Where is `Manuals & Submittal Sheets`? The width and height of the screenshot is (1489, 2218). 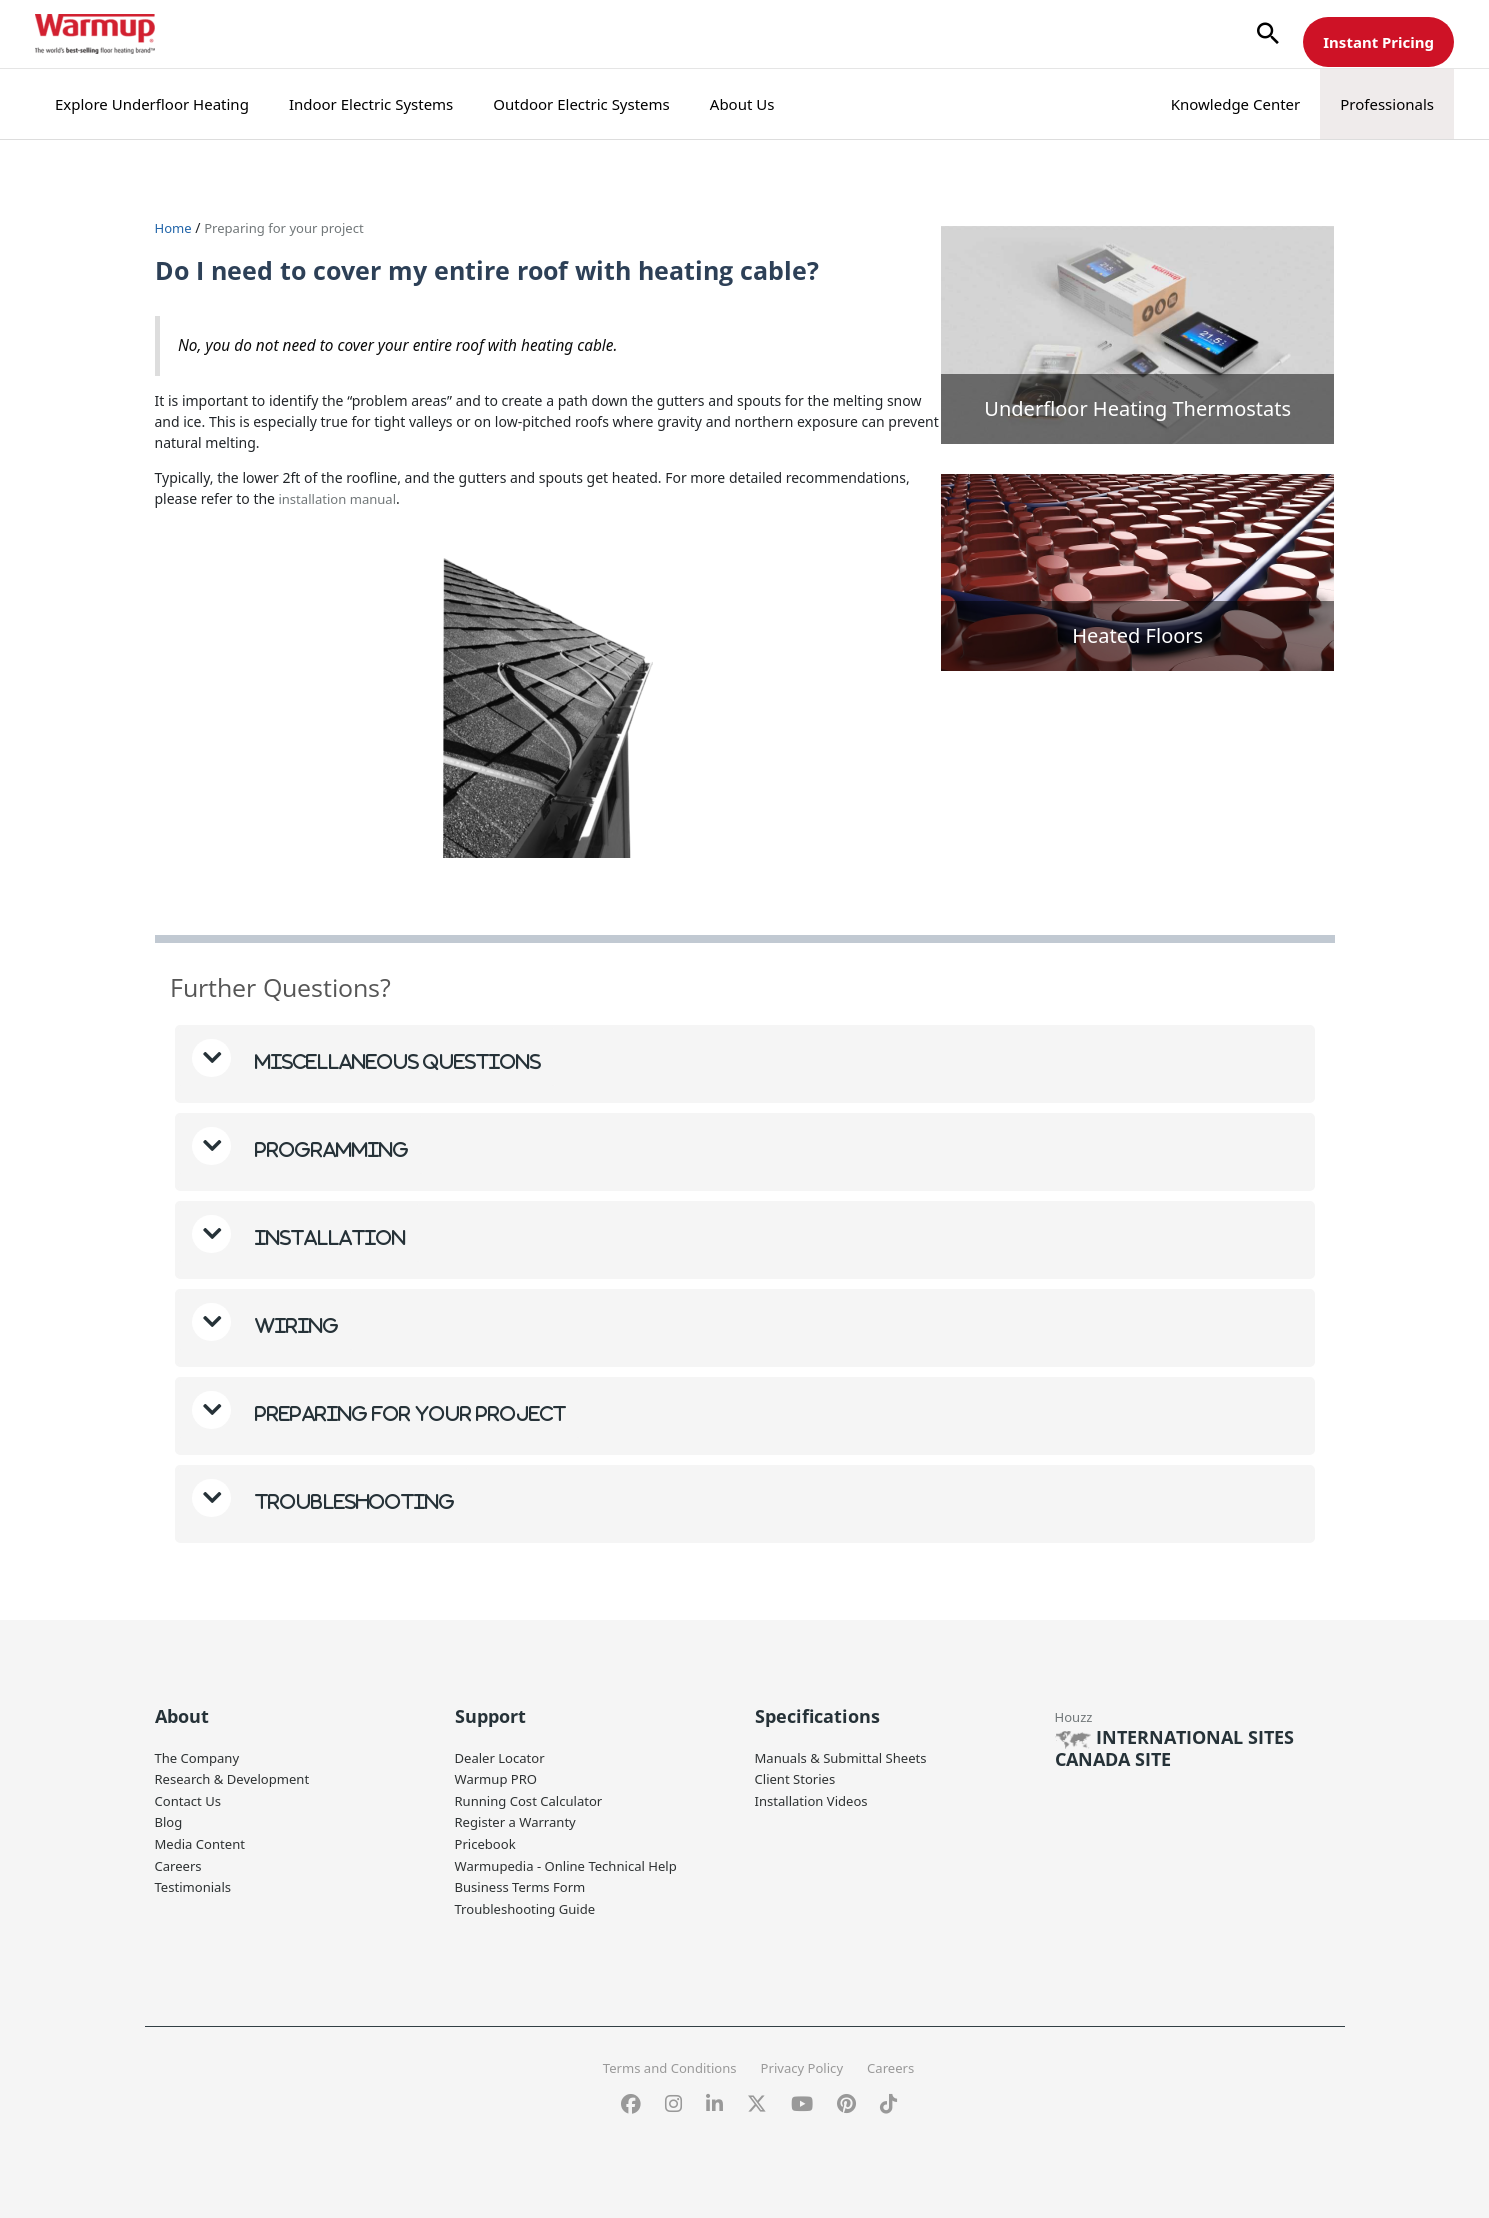
Manuals & Submittal Sheets is located at coordinates (847, 1755).